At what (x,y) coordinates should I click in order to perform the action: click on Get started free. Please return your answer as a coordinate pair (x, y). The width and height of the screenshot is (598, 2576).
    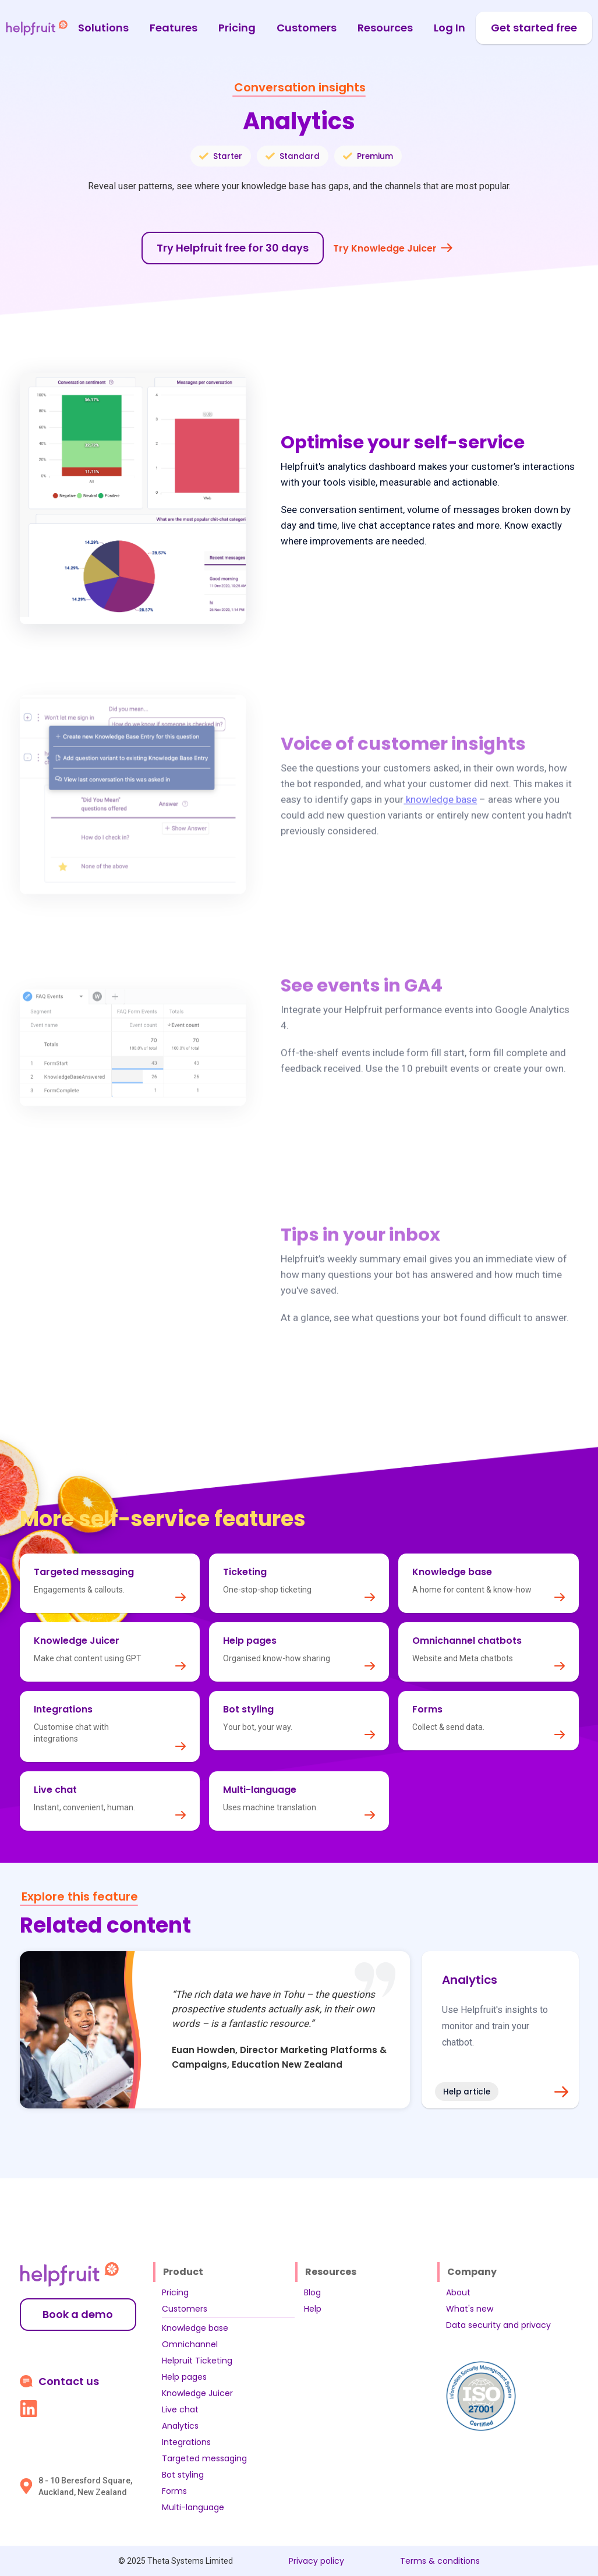
    Looking at the image, I should click on (534, 27).